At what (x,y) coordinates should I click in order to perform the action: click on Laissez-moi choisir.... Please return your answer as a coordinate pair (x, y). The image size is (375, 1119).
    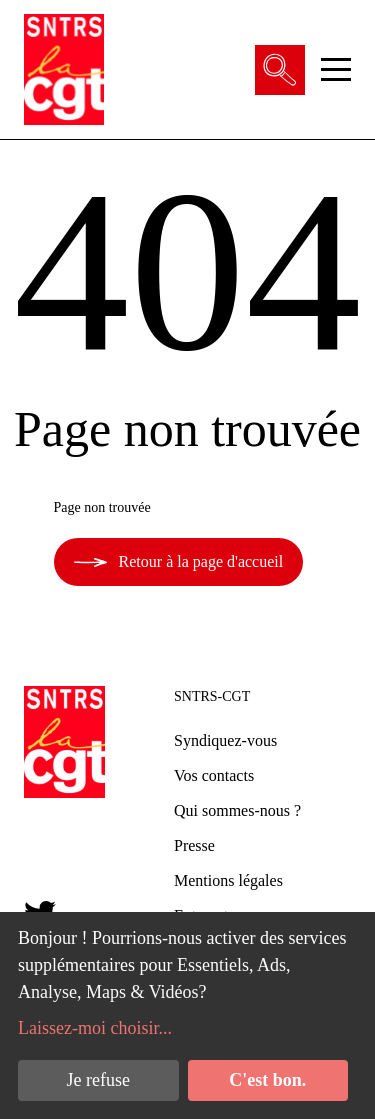
    Looking at the image, I should click on (95, 1028).